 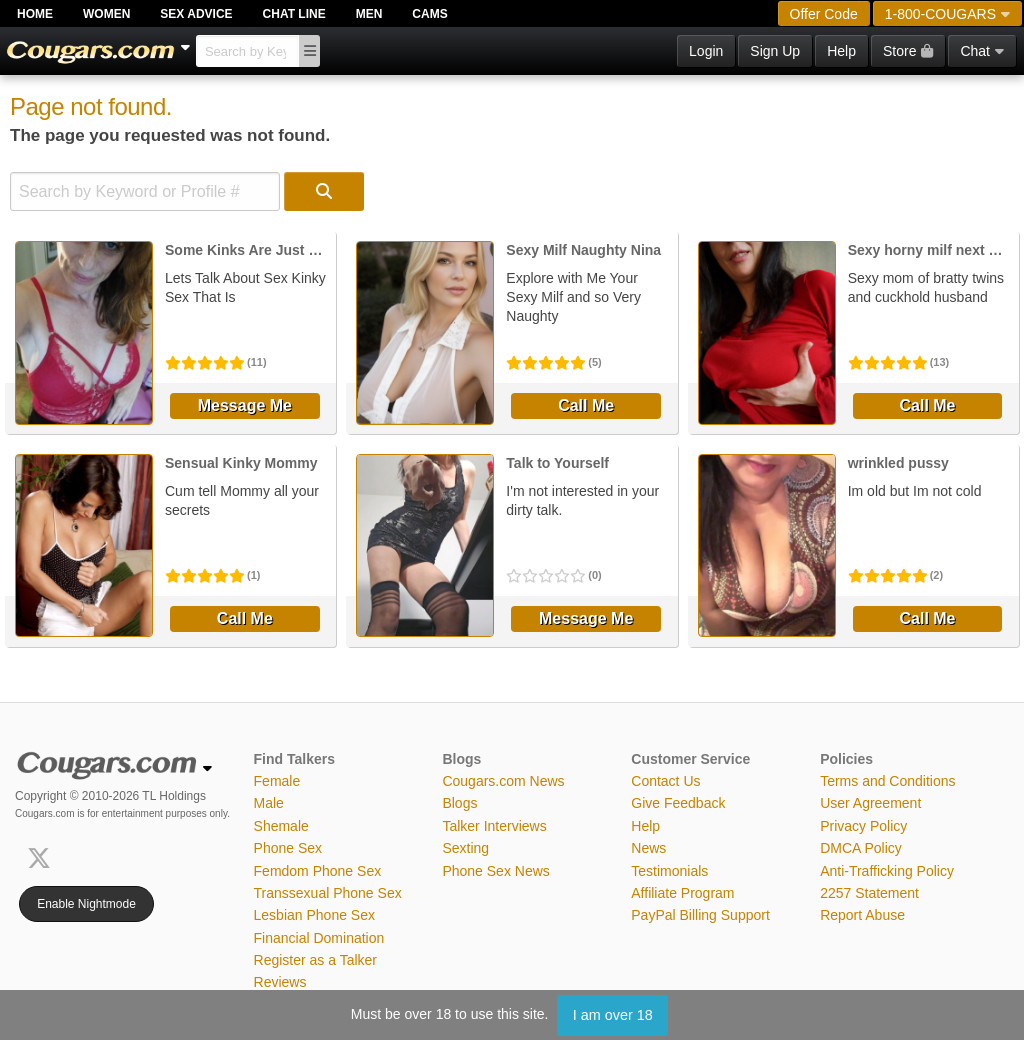 What do you see at coordinates (494, 826) in the screenshot?
I see `Talker Interviews` at bounding box center [494, 826].